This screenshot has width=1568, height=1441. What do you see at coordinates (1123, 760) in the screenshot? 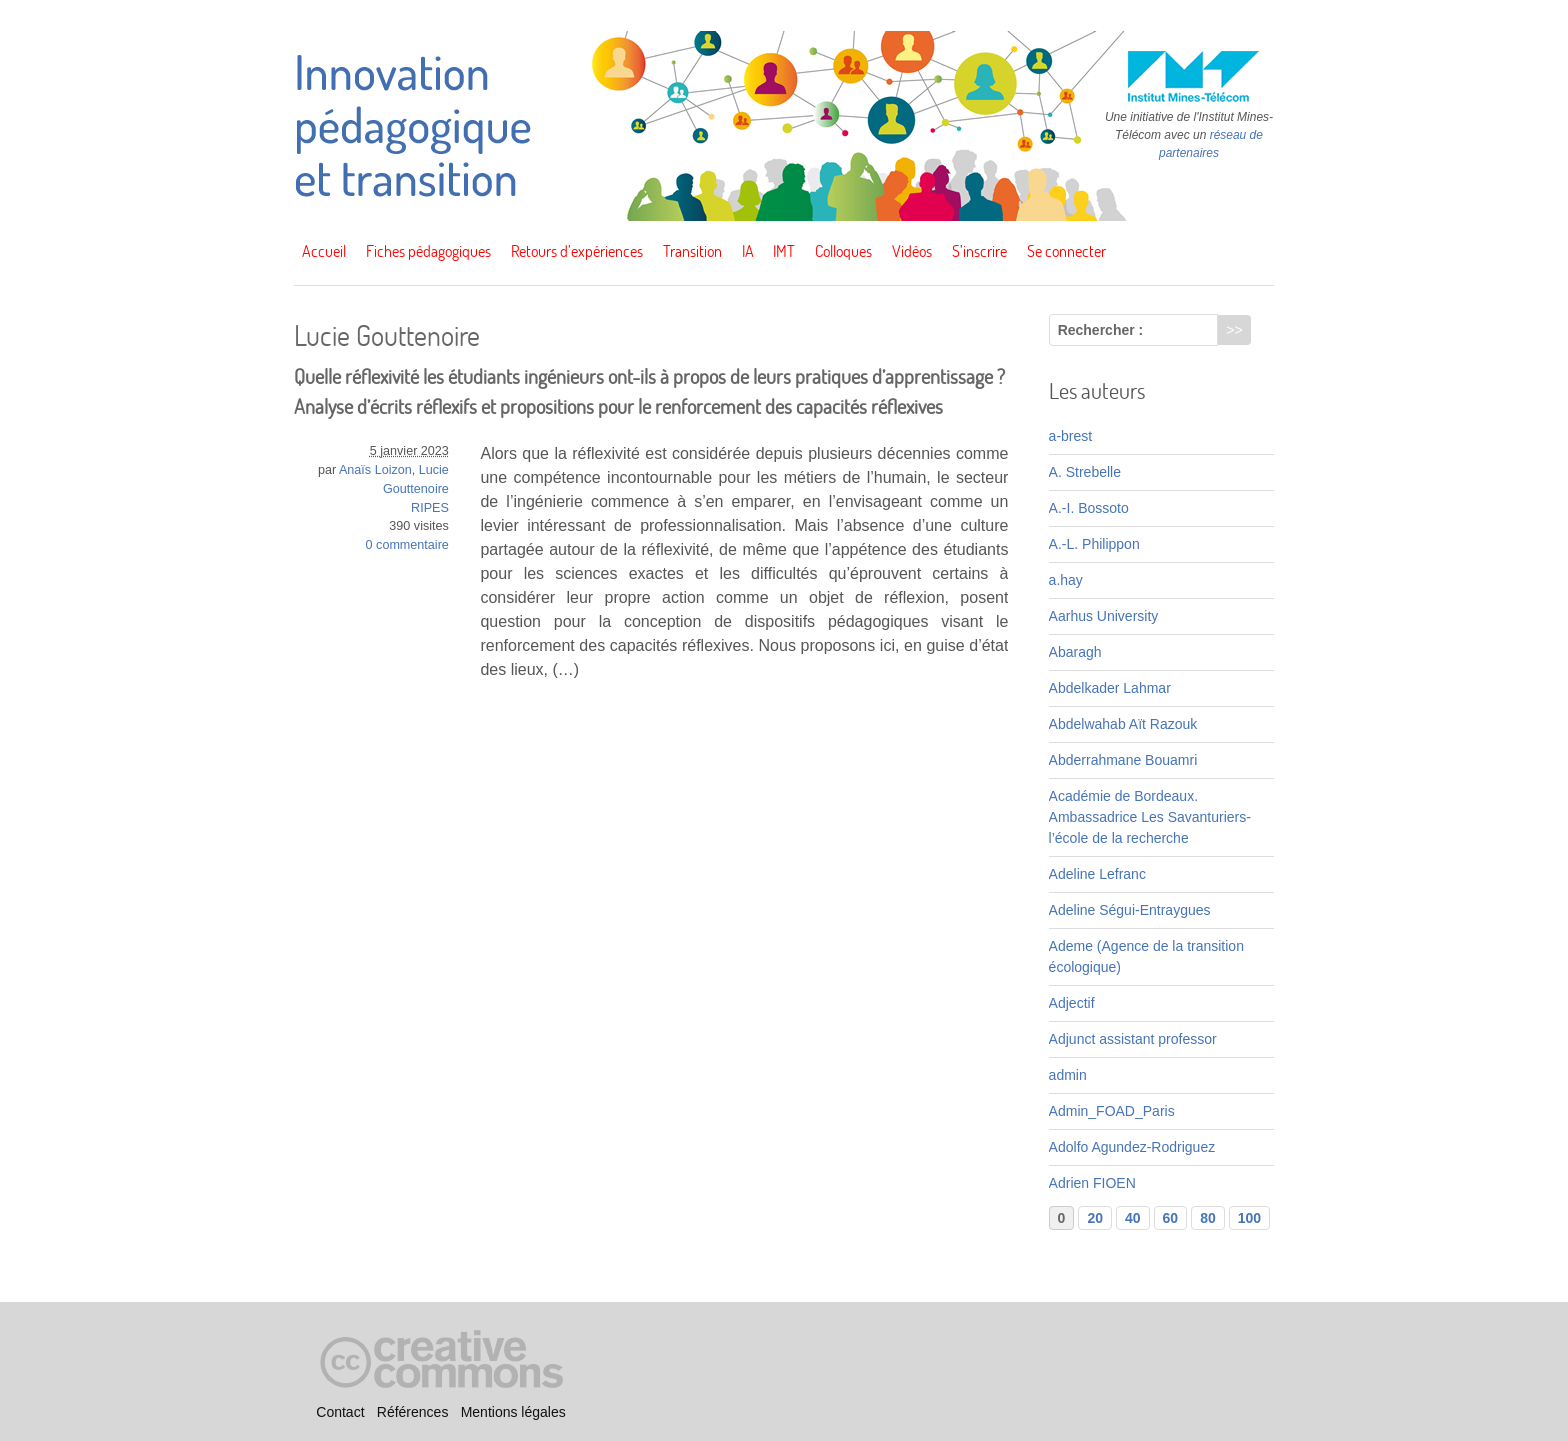
I see `Abderrahmane Bouamri` at bounding box center [1123, 760].